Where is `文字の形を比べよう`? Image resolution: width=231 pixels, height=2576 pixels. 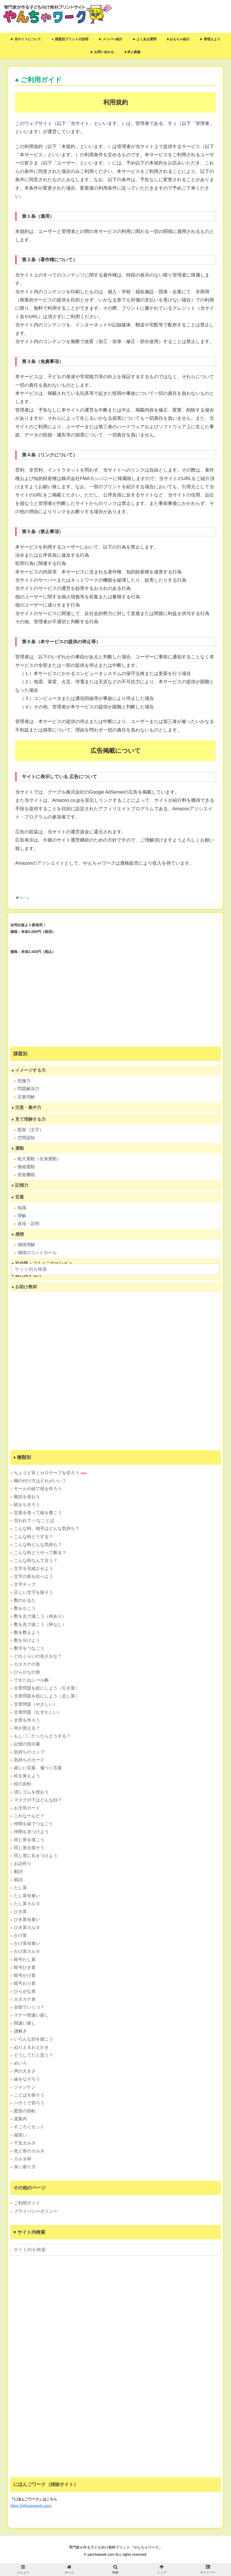 文字の形を比べよう is located at coordinates (33, 1576).